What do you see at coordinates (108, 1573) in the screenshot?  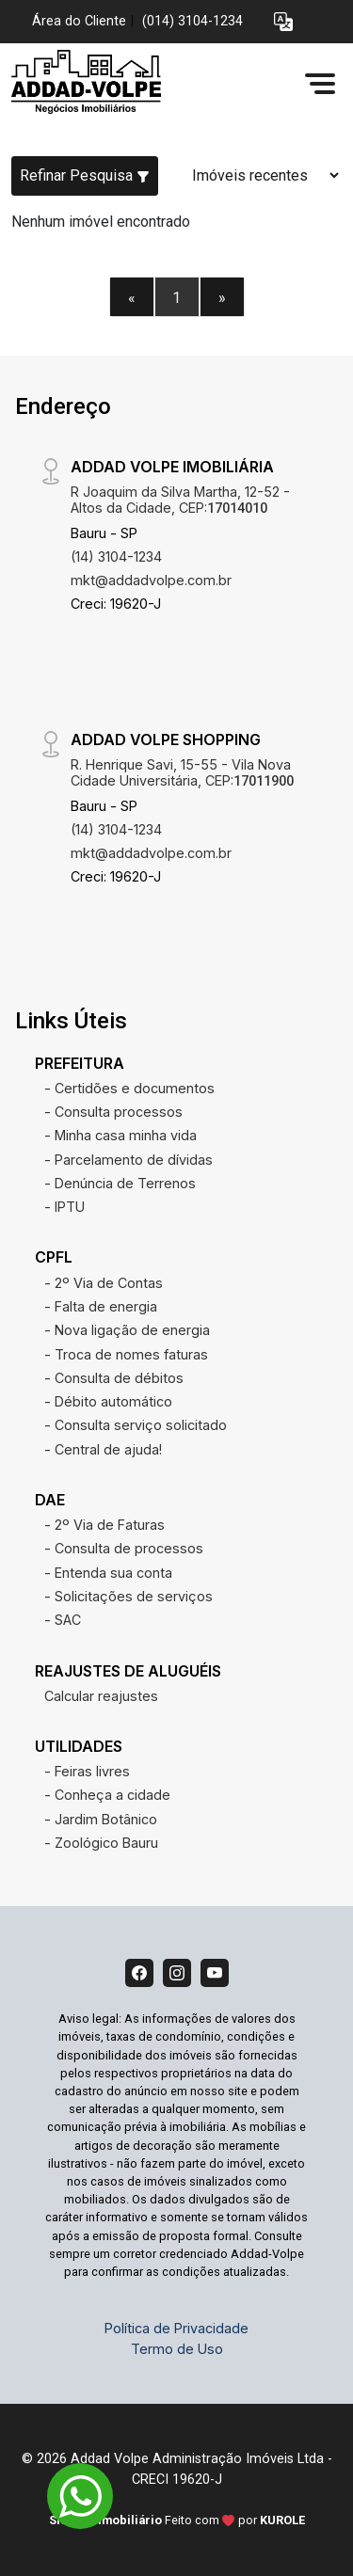 I see `- Entenda sua conta` at bounding box center [108, 1573].